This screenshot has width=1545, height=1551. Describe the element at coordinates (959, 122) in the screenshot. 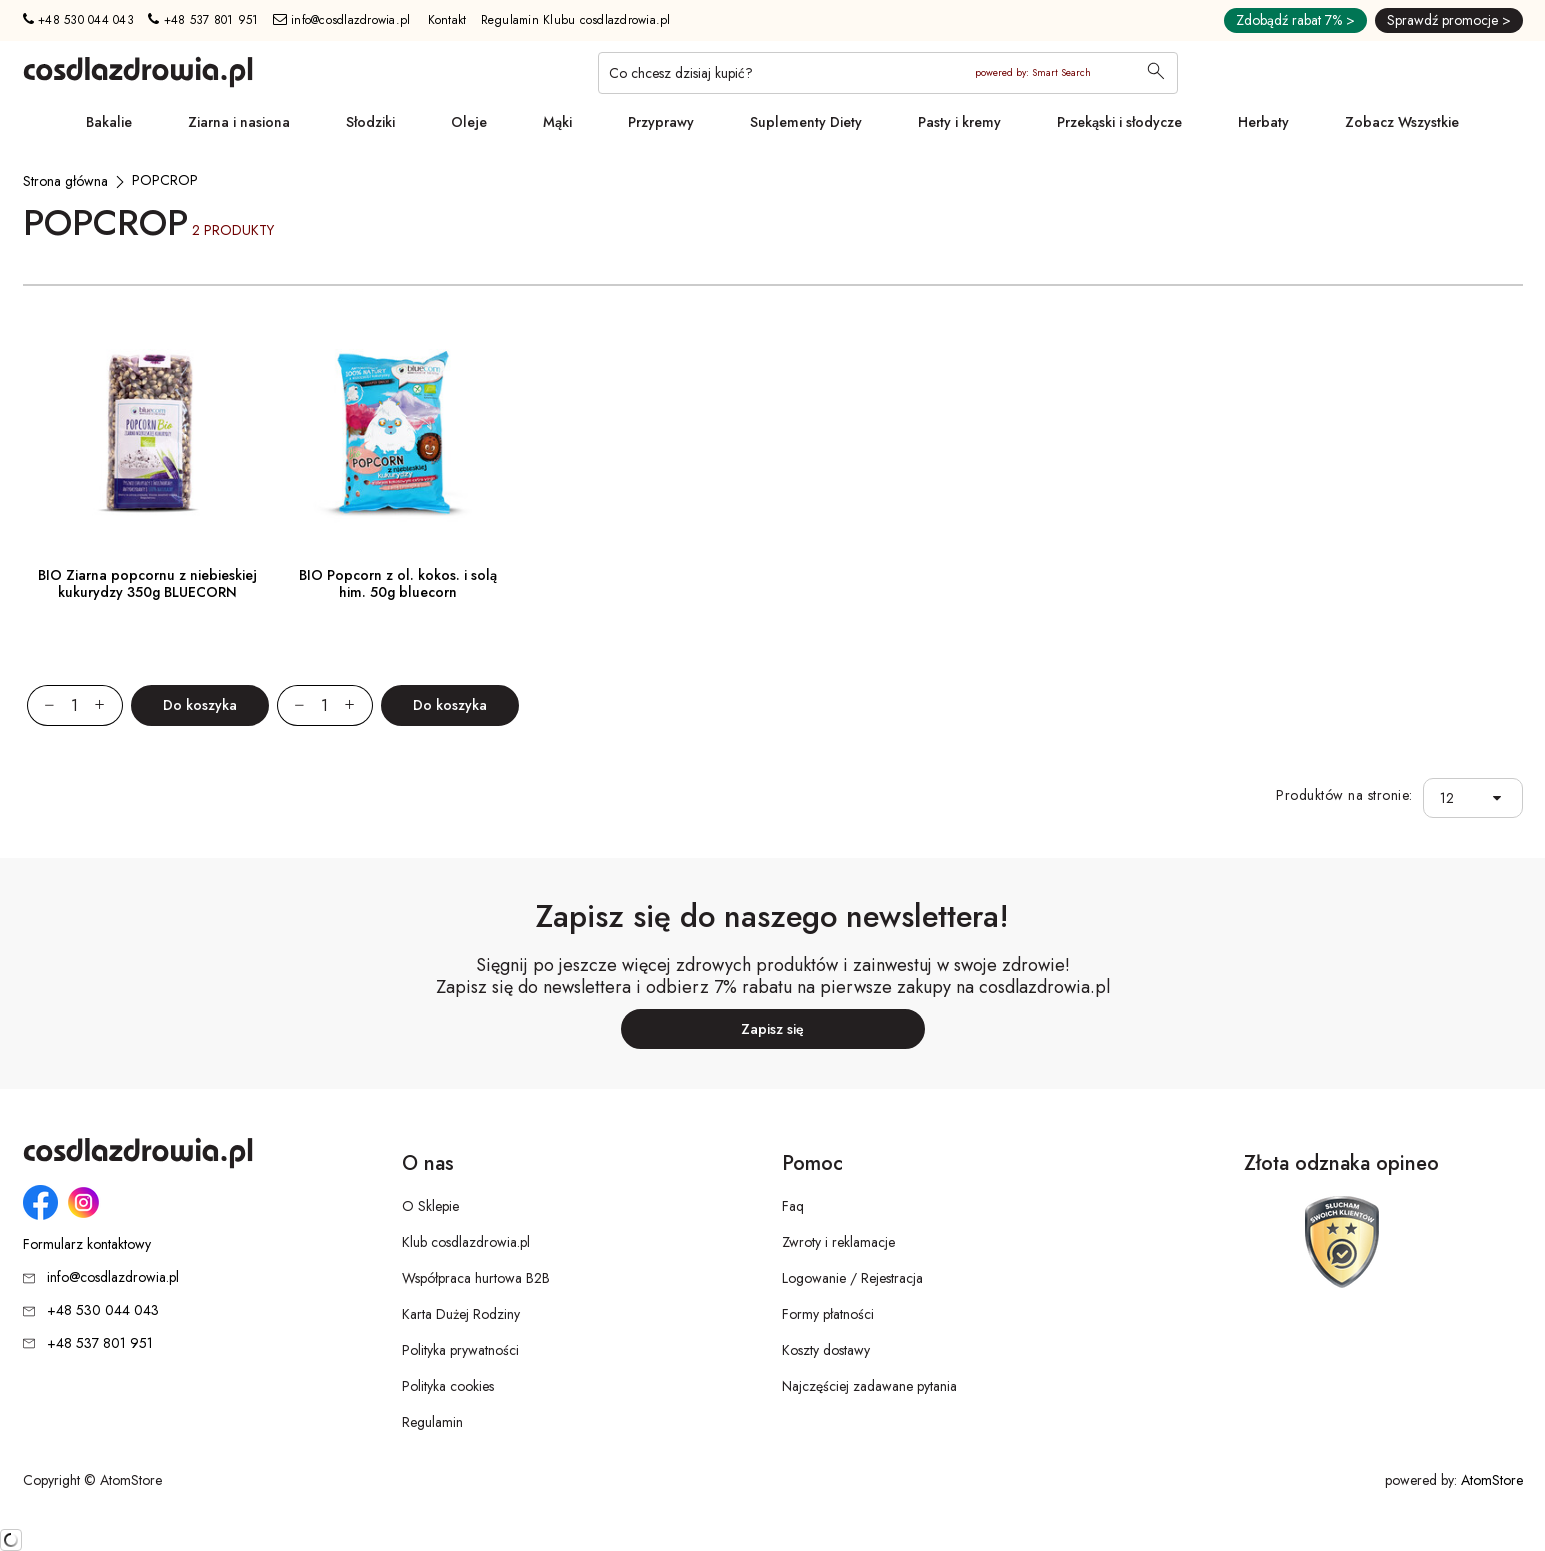

I see `Pasty i kremy` at that location.